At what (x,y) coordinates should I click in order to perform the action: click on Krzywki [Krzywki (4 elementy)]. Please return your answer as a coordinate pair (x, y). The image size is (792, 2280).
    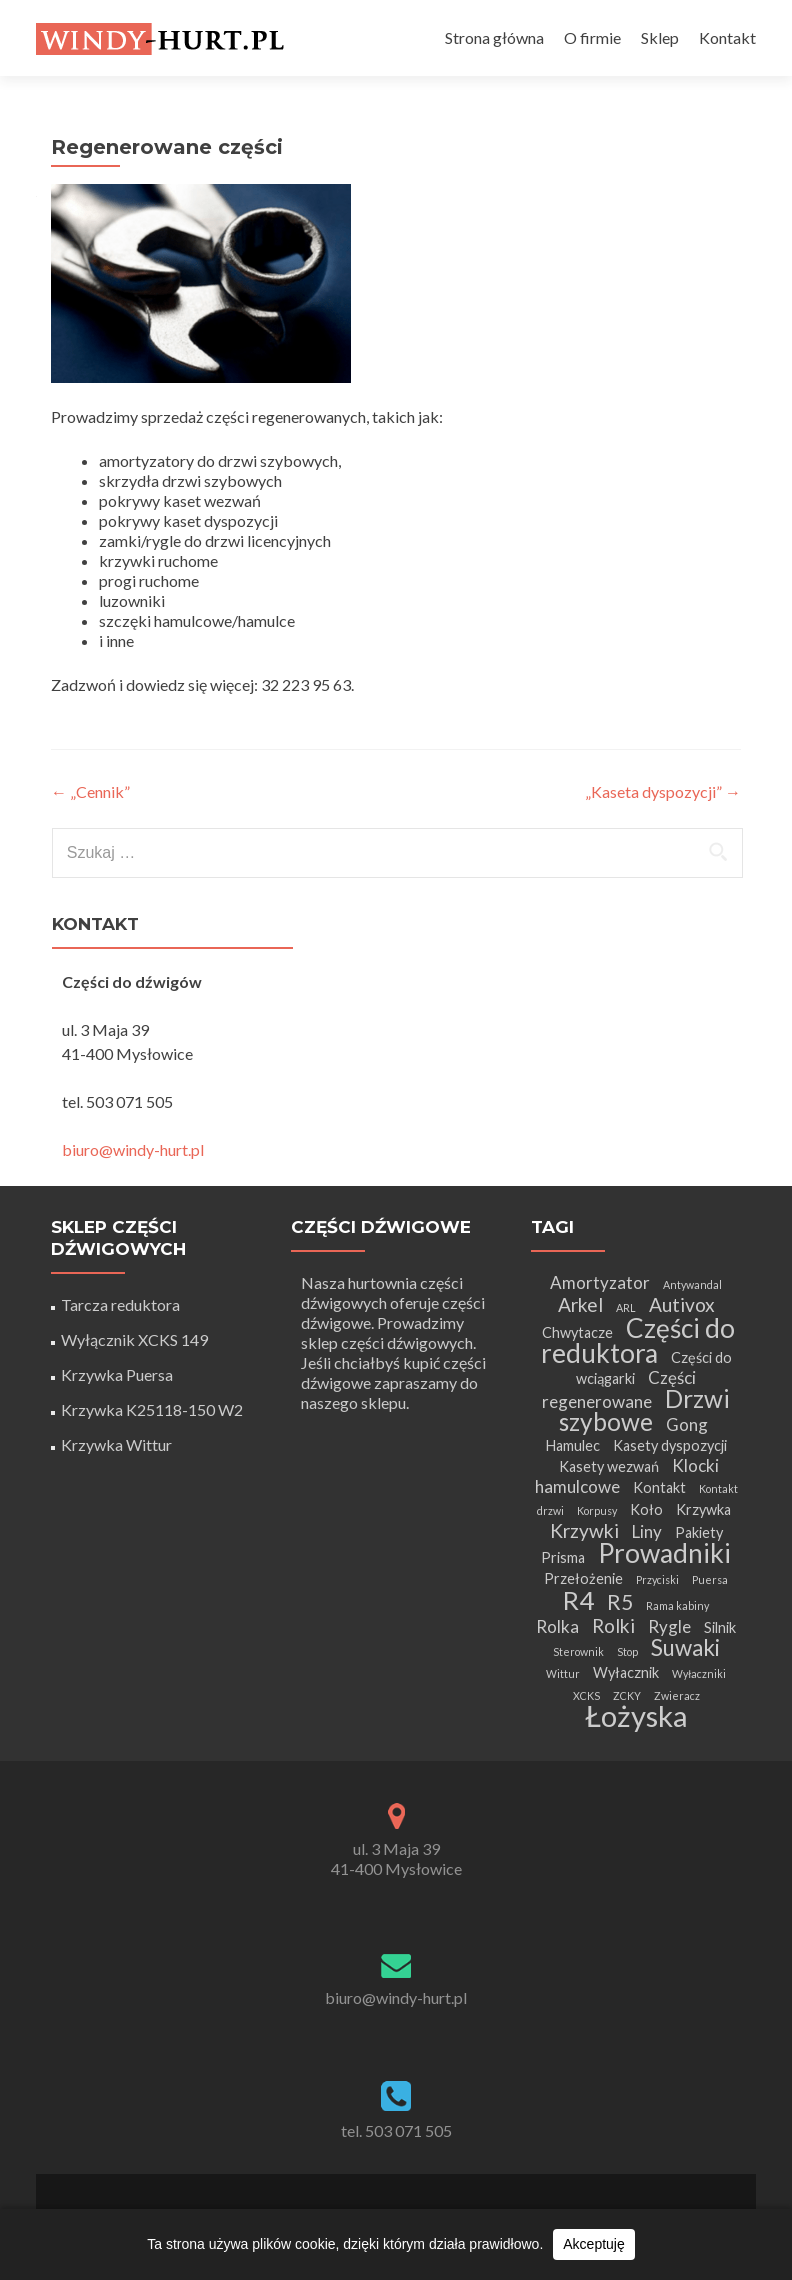
    Looking at the image, I should click on (584, 1530).